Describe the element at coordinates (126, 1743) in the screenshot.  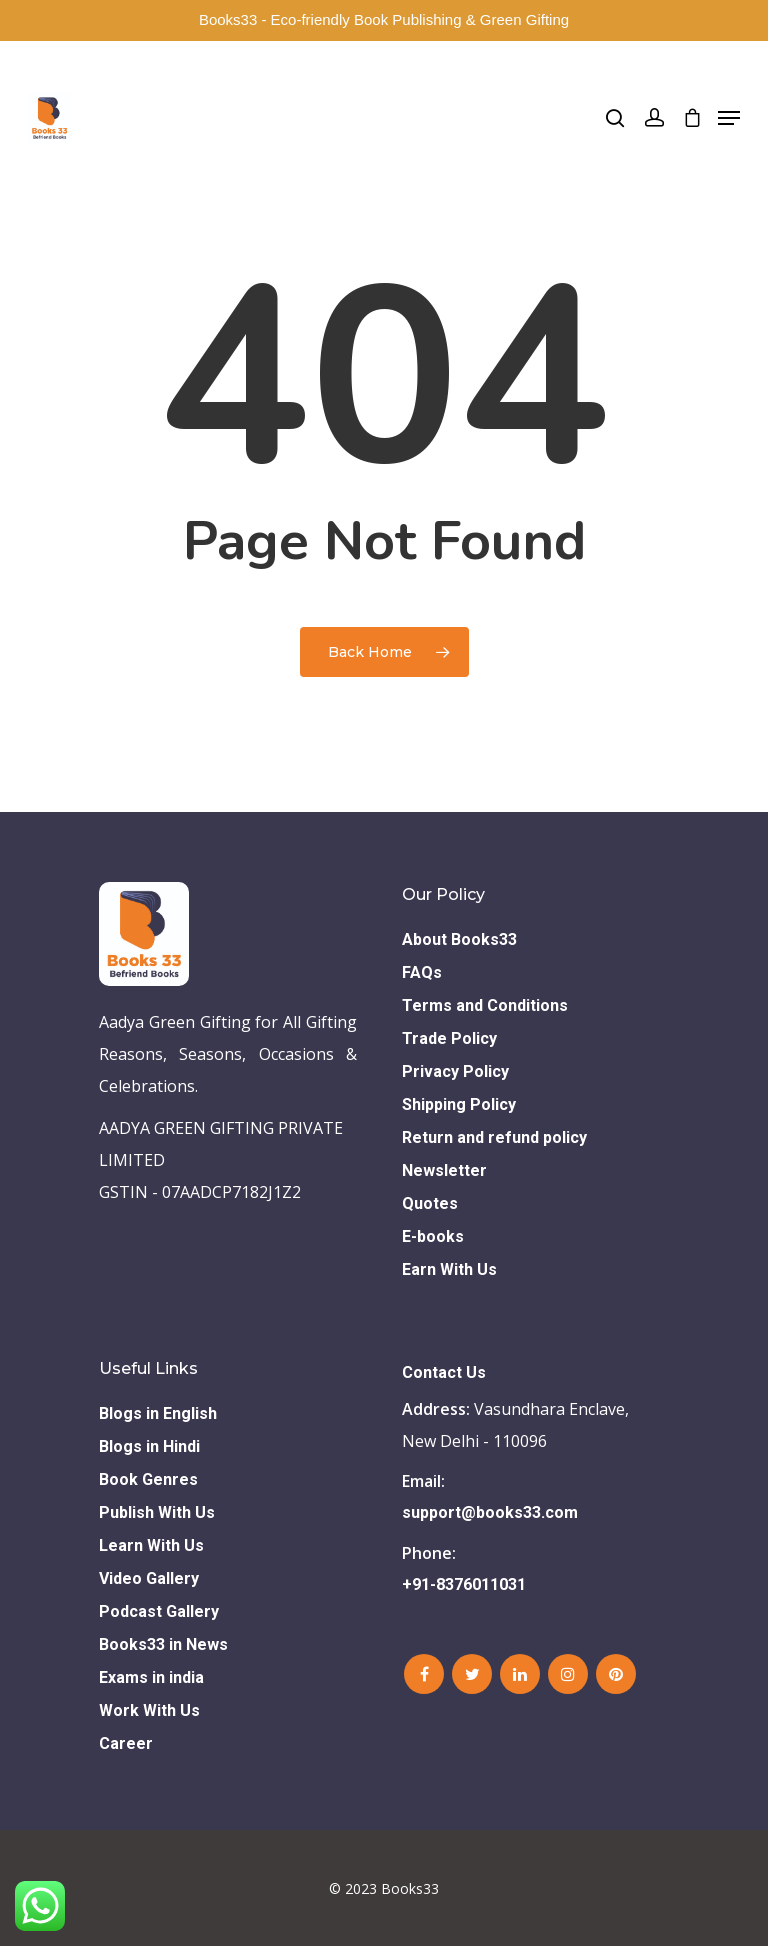
I see `Career` at that location.